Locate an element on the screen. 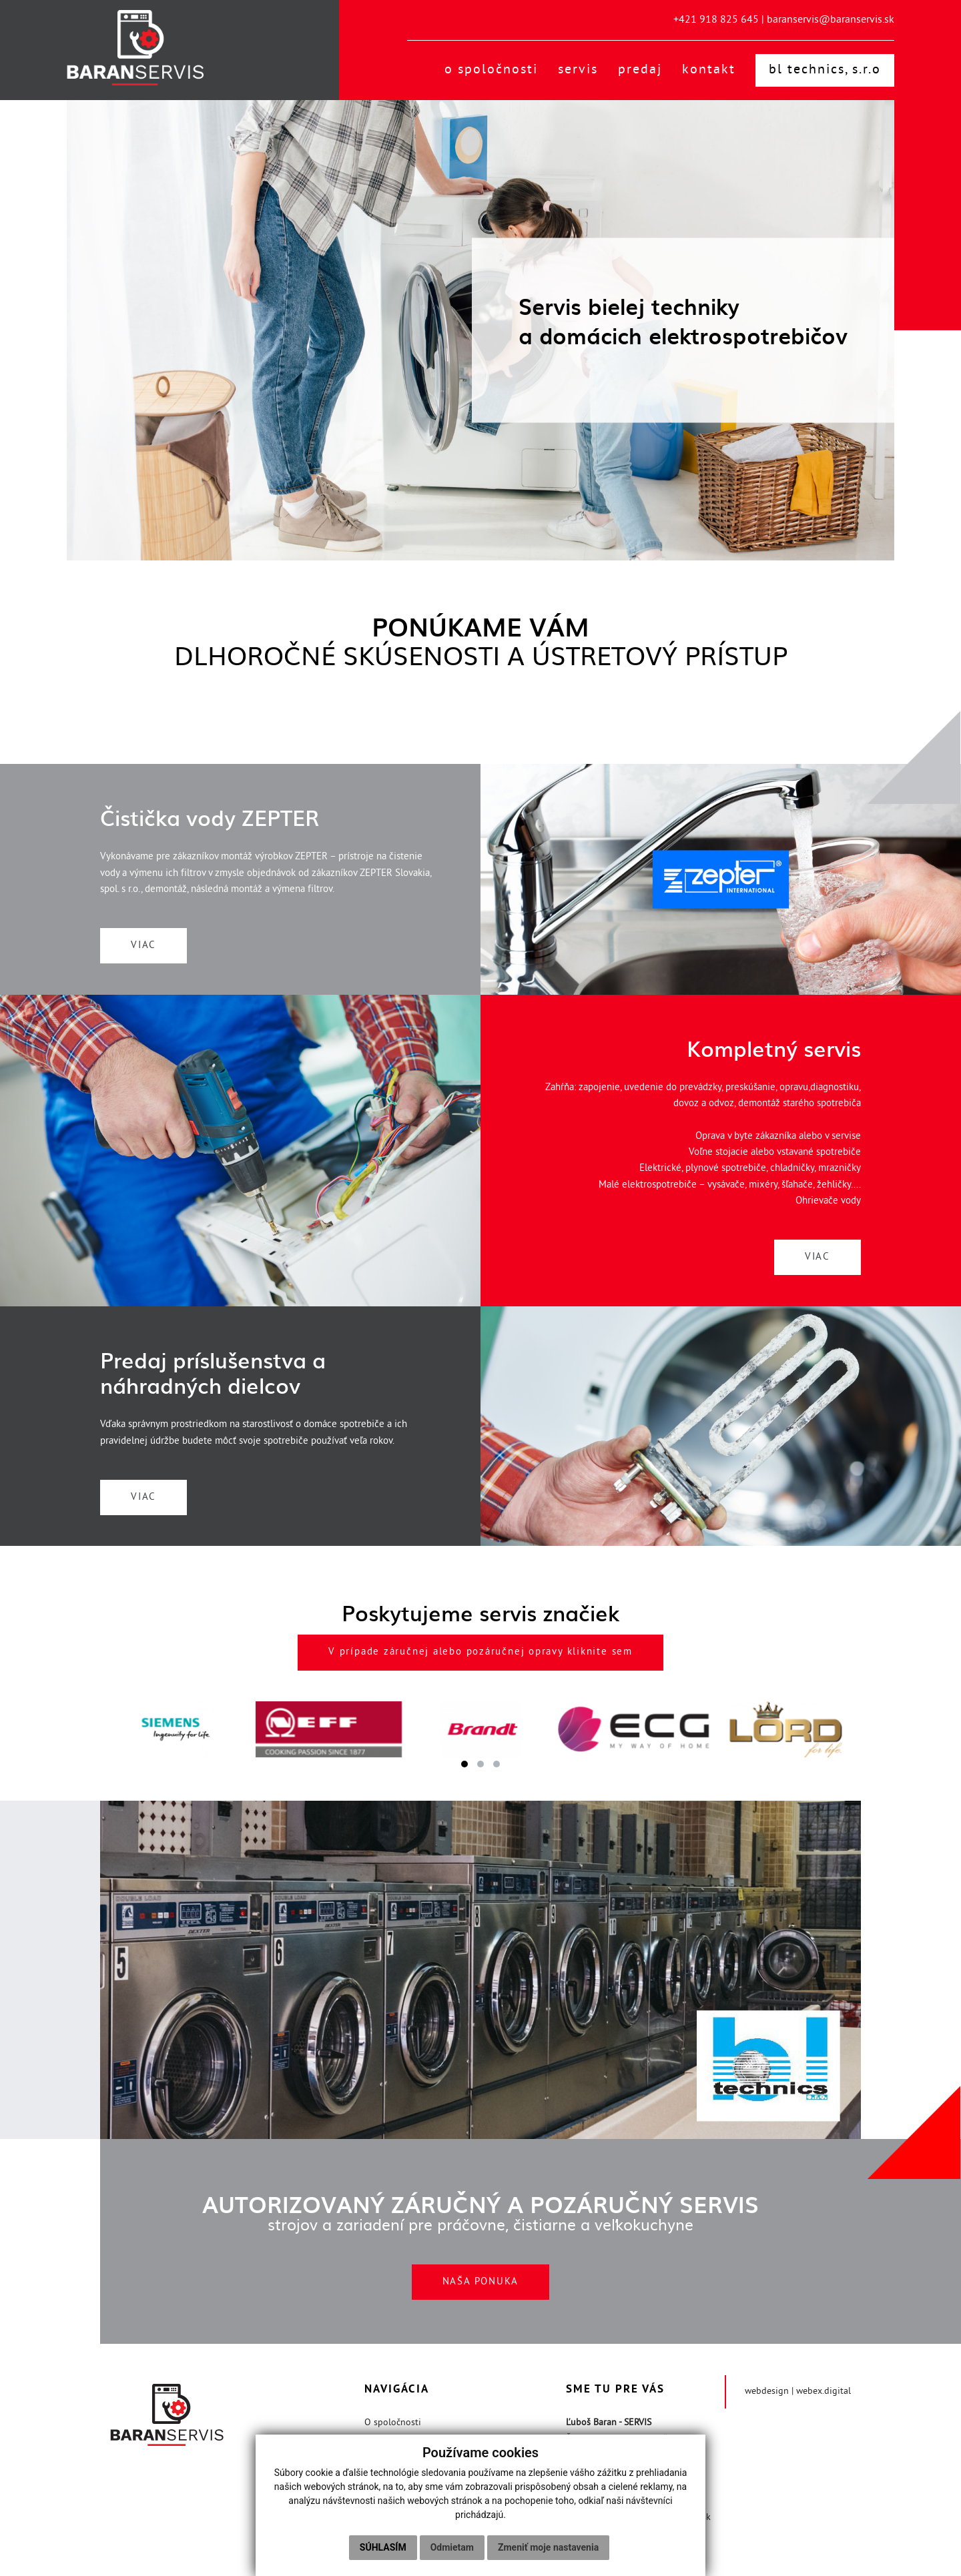  Zmeniť moje nastavenia [button] is located at coordinates (548, 2547).